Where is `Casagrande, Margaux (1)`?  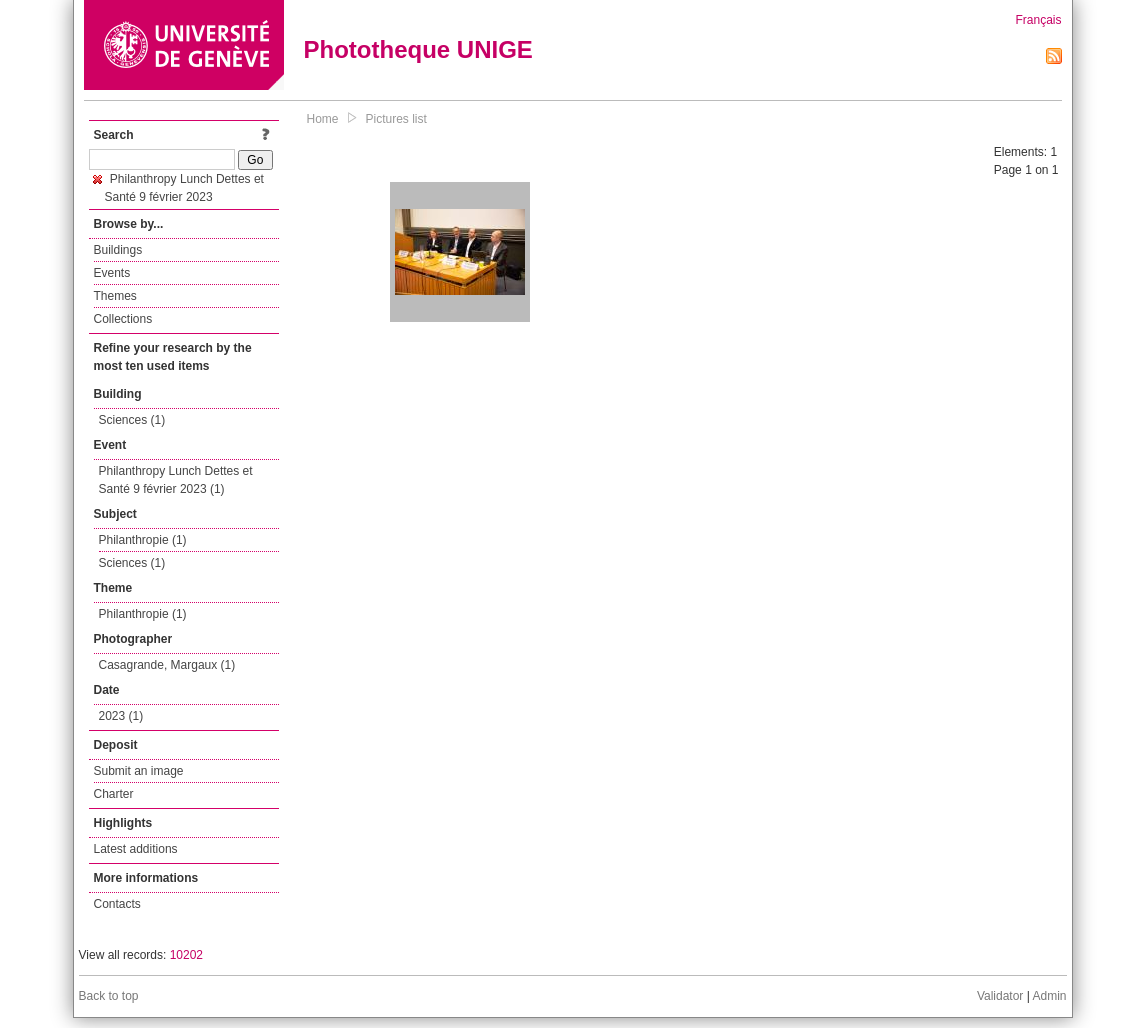
Casagrande, Margaux (1) is located at coordinates (167, 665).